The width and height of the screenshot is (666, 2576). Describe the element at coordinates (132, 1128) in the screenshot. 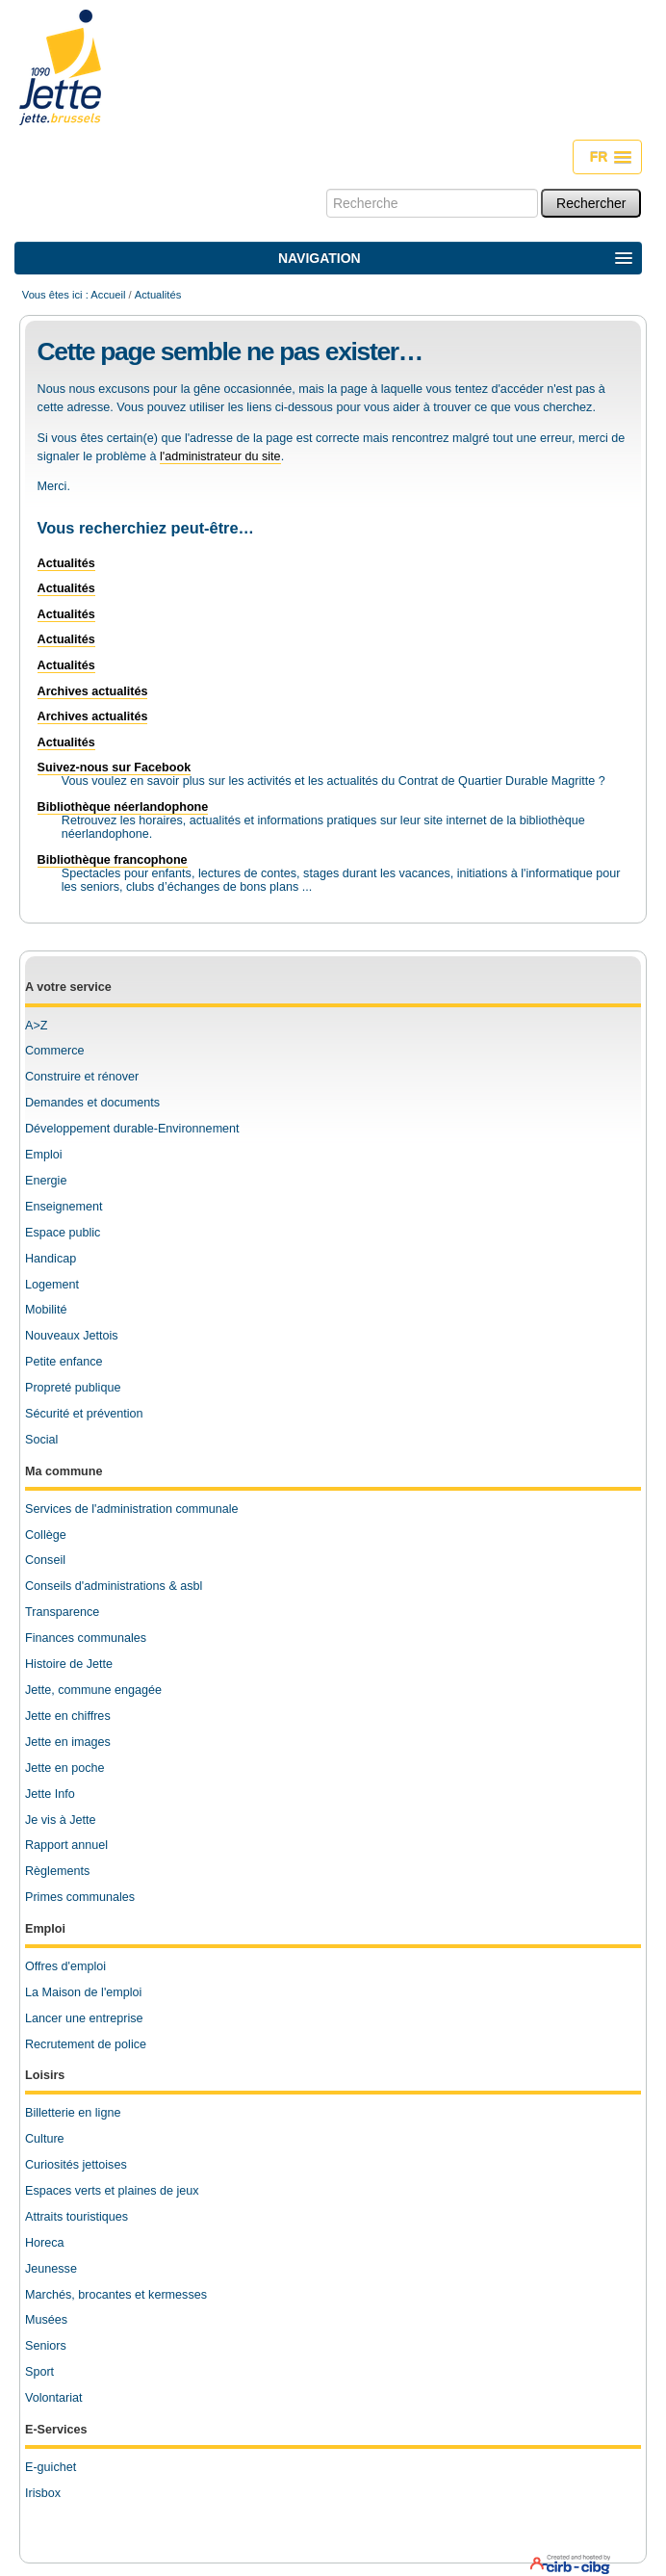

I see `Développement durable-Environnement` at that location.